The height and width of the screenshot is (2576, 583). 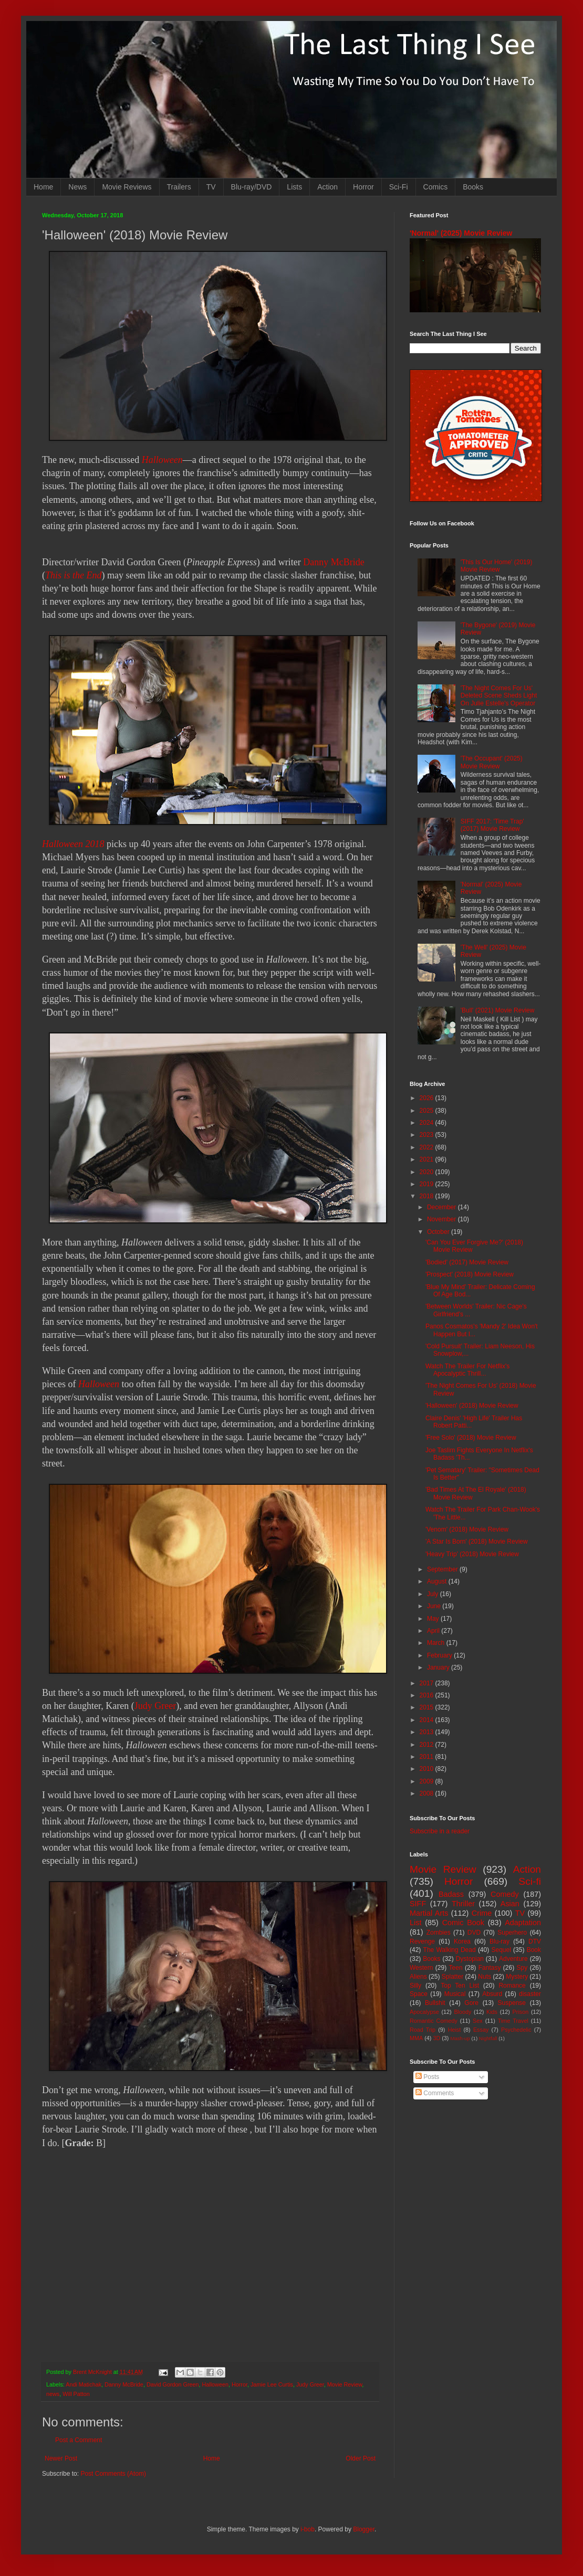 What do you see at coordinates (466, 1262) in the screenshot?
I see `'Bodied' (2017) Movie Review` at bounding box center [466, 1262].